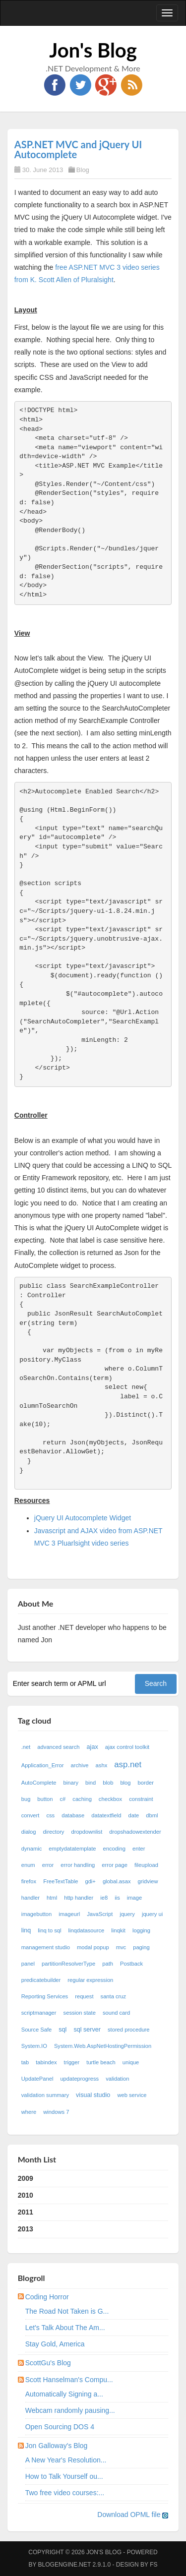  I want to click on jquery ui, so click(152, 1914).